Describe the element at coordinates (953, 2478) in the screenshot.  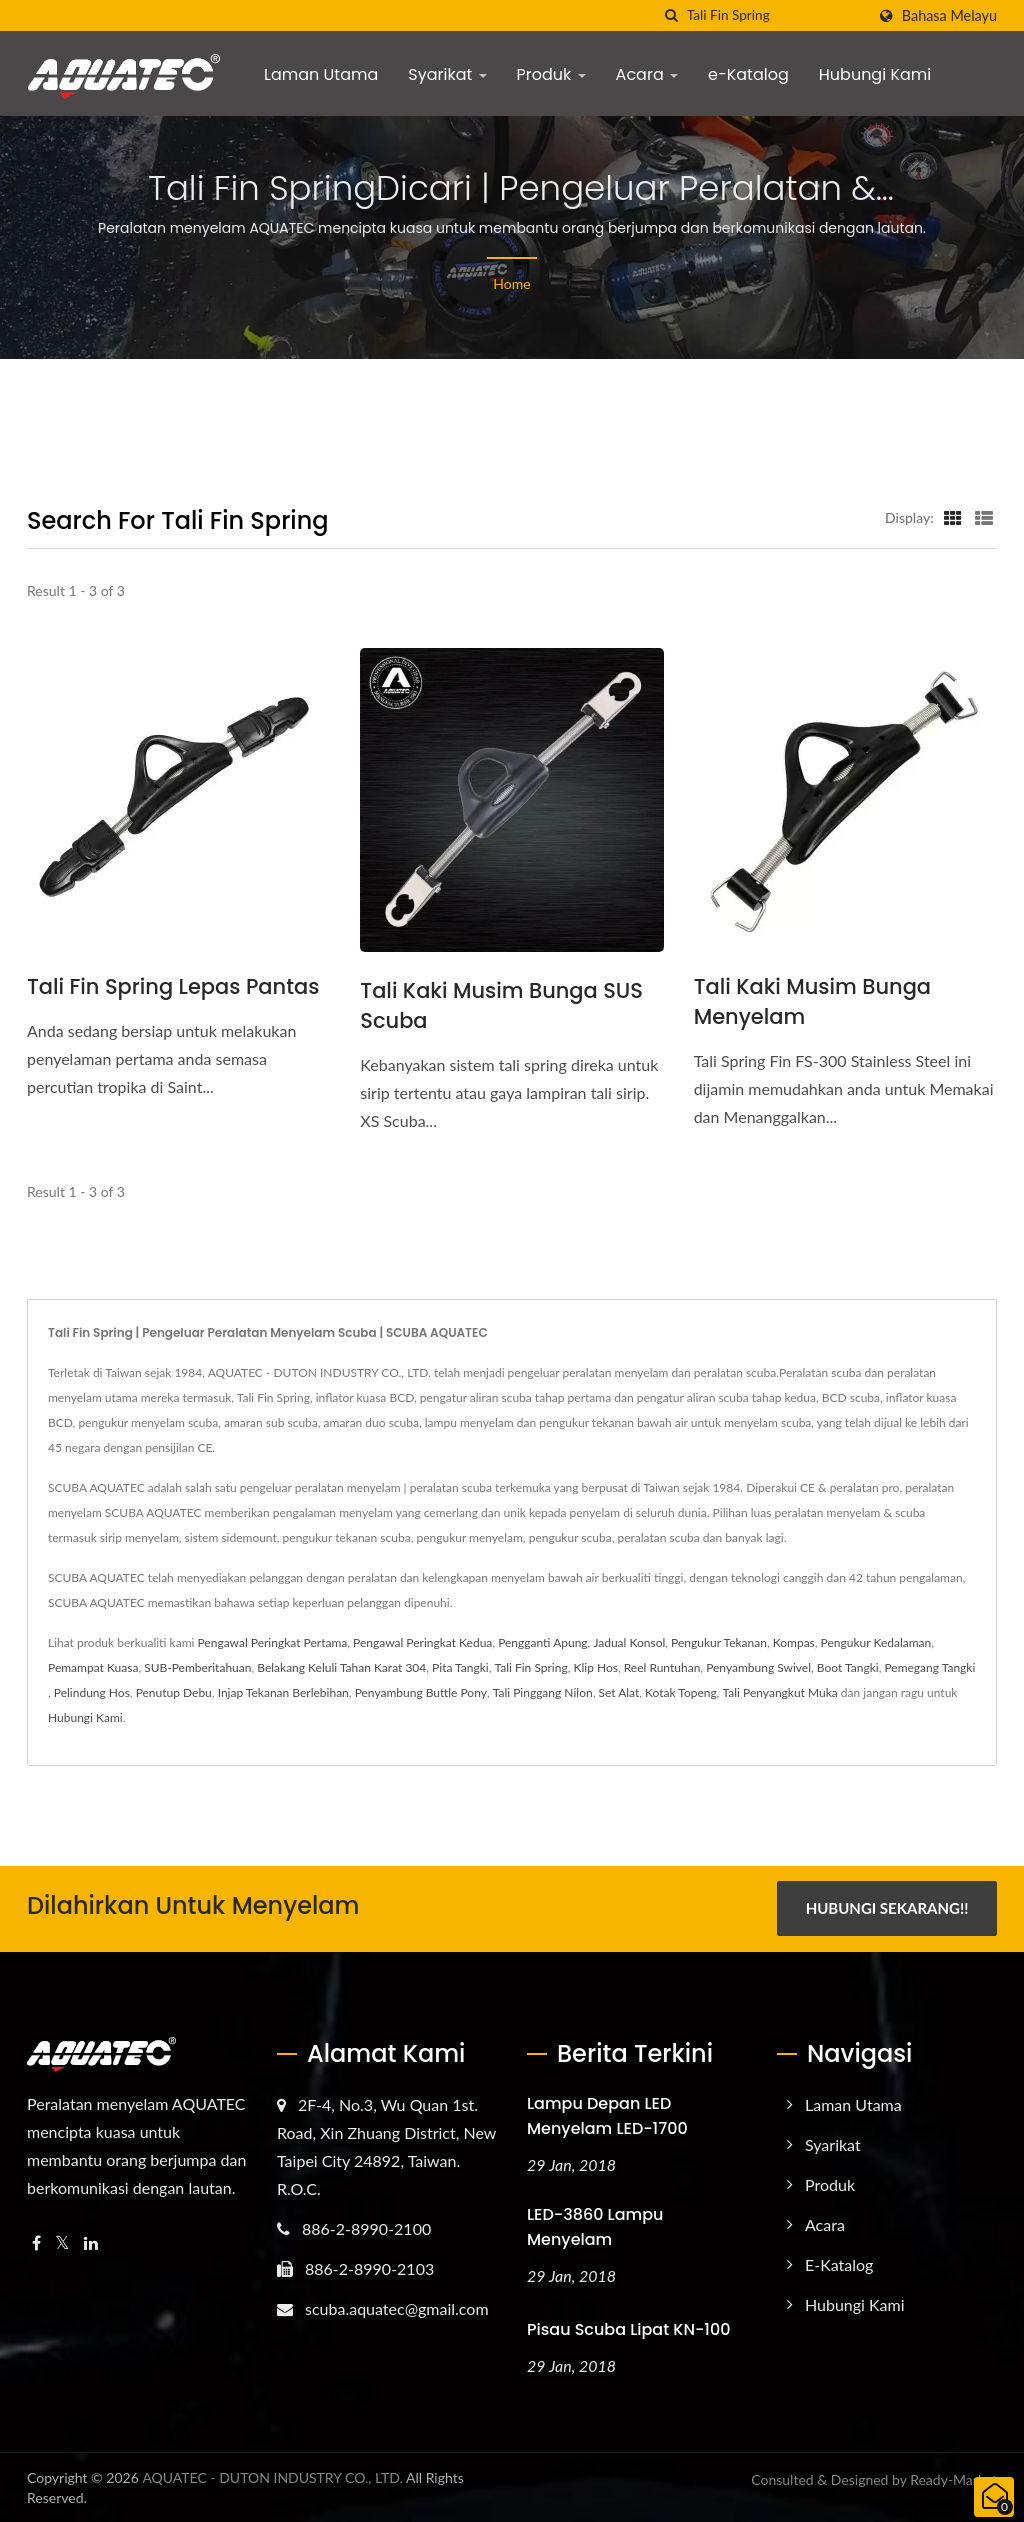
I see `Ready-Market` at that location.